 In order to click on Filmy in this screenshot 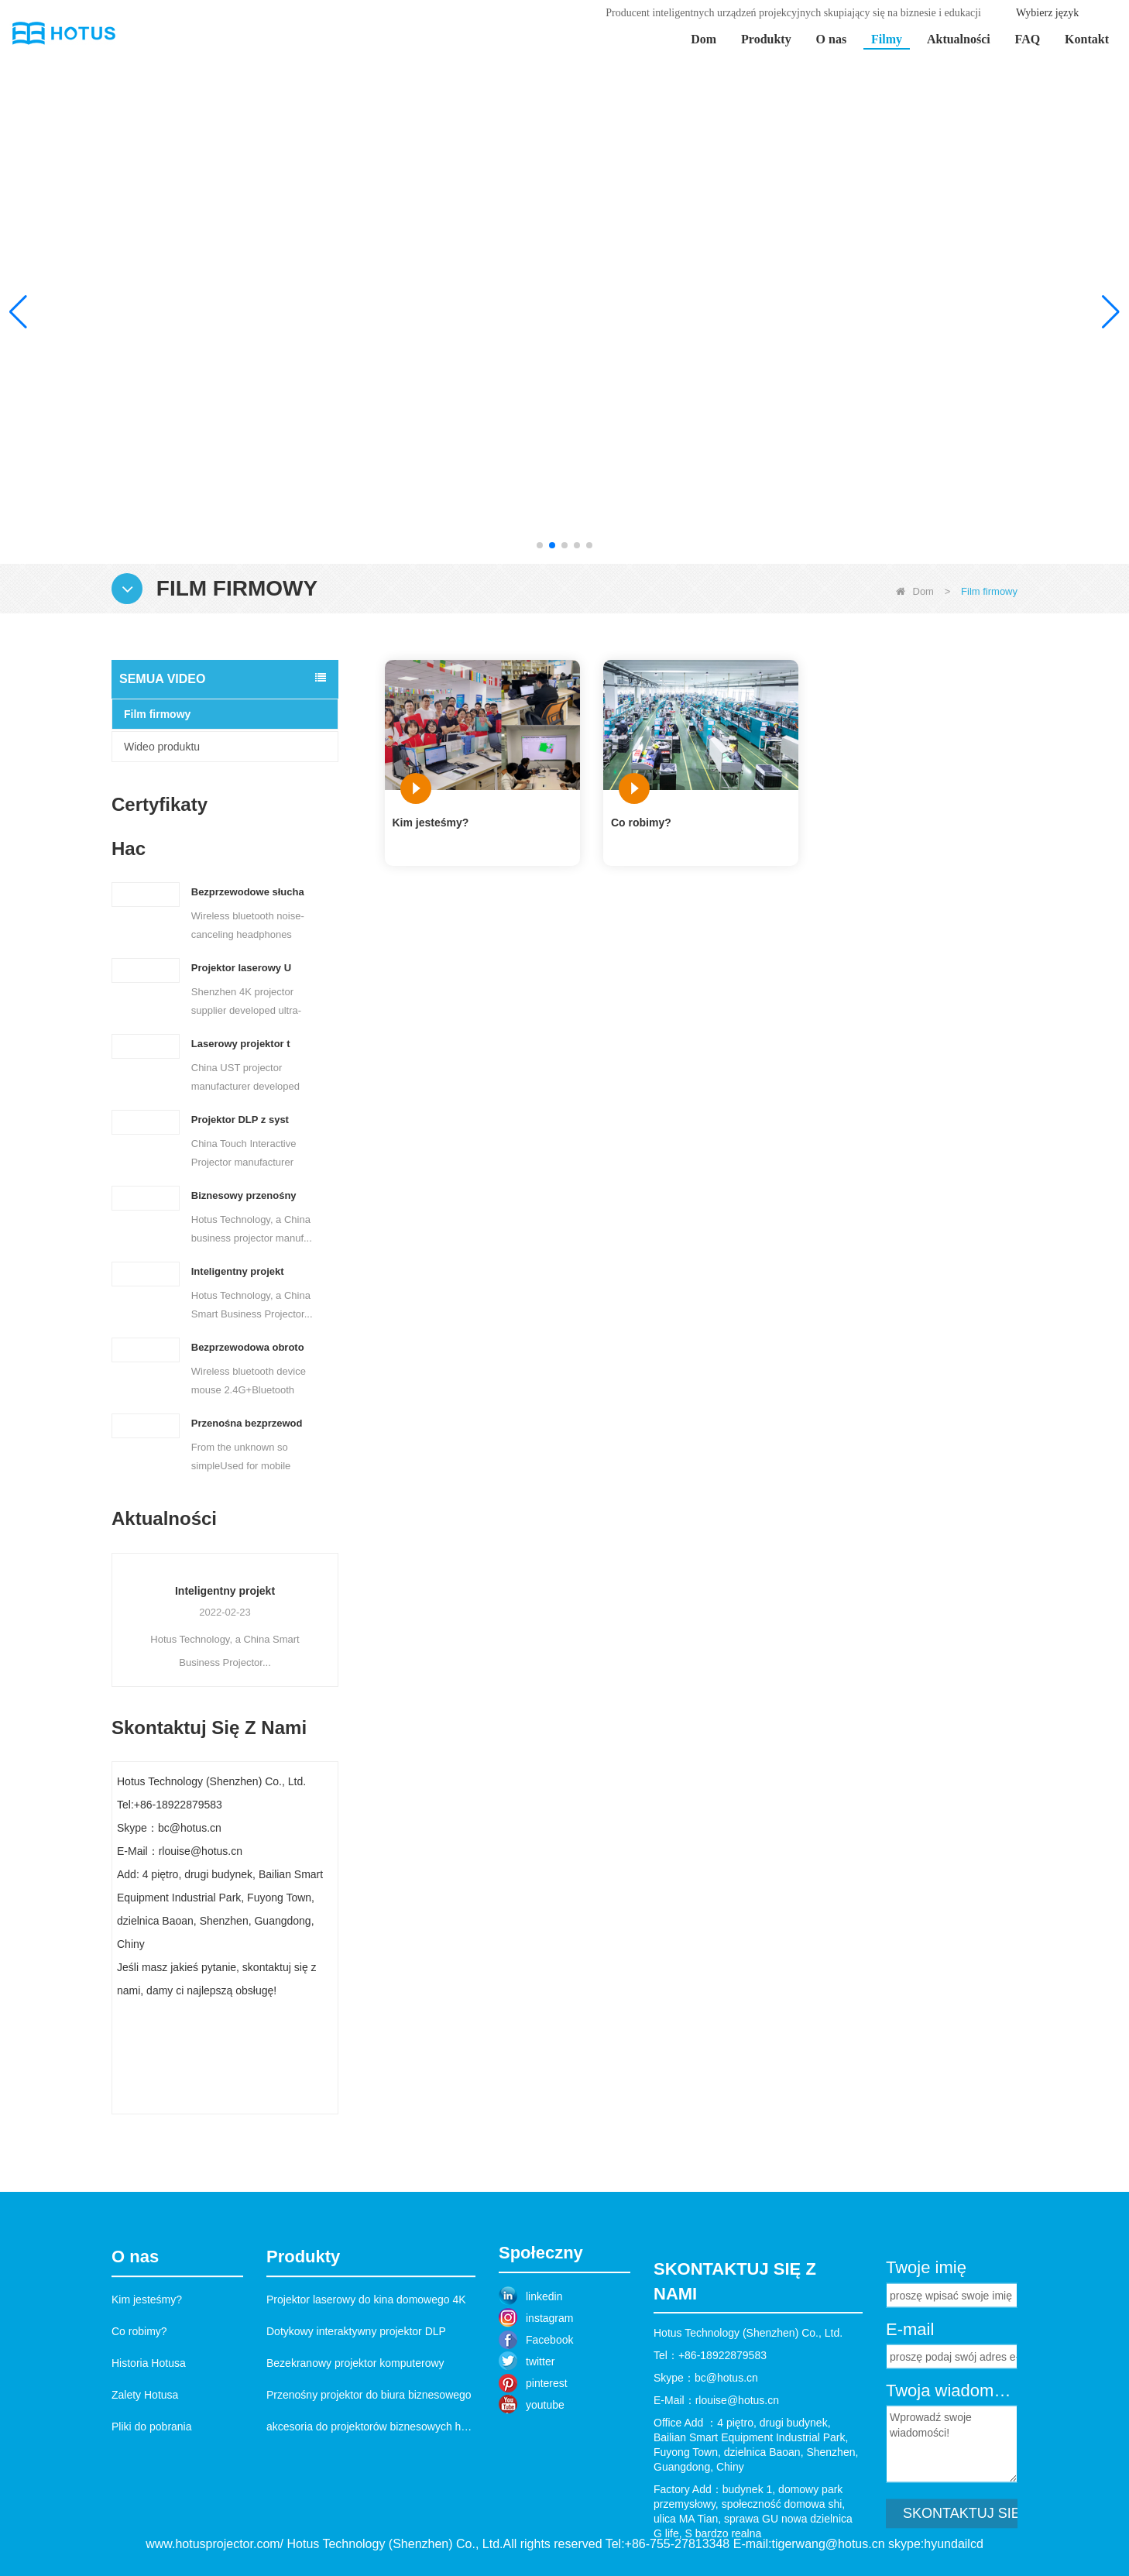, I will do `click(886, 39)`.